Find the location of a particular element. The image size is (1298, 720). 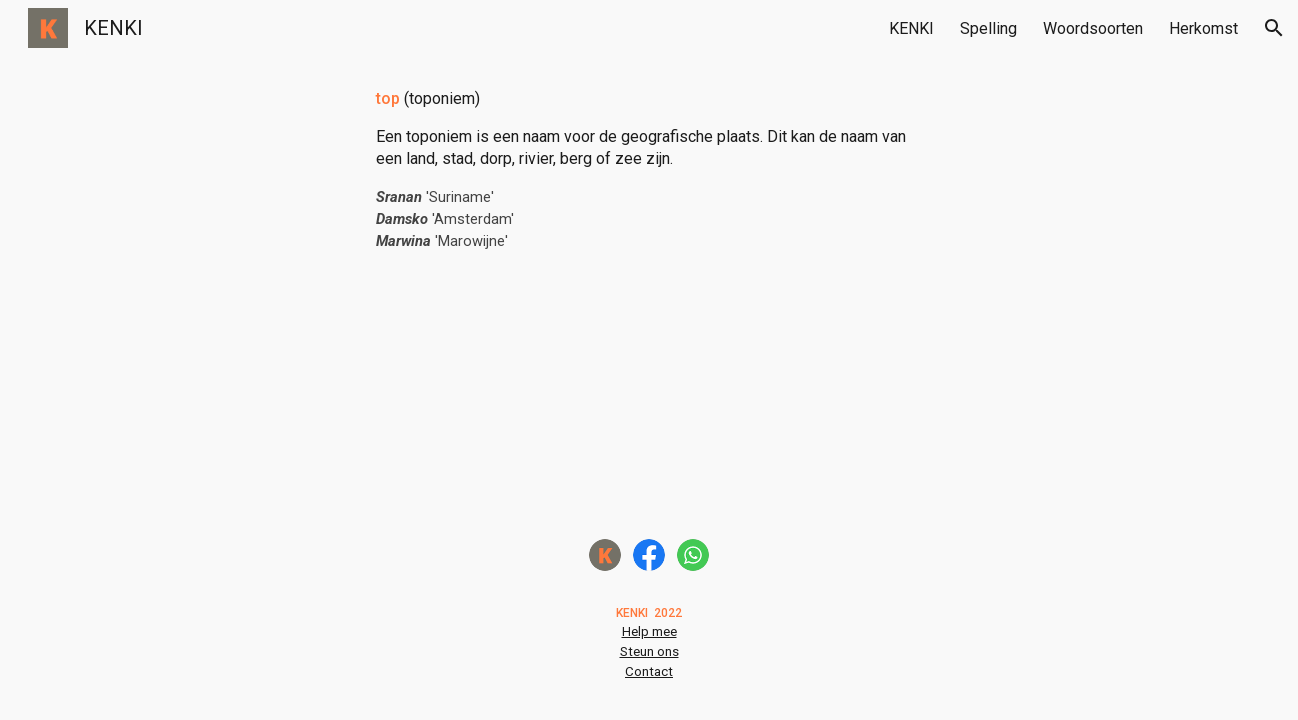

Spelling [link] is located at coordinates (988, 28).